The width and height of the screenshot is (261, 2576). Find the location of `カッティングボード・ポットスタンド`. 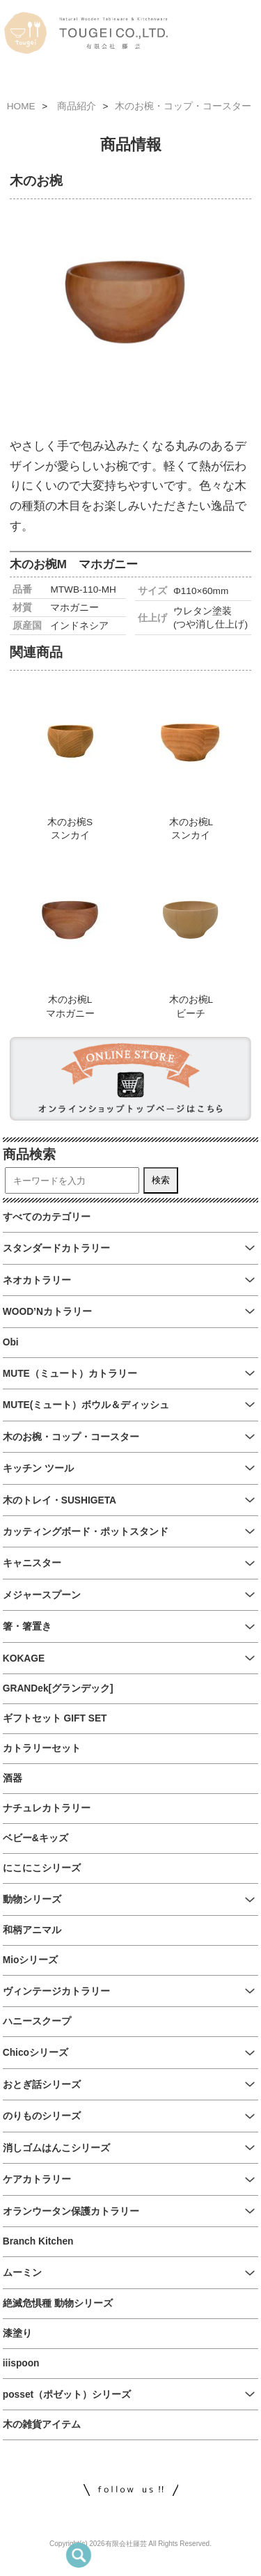

カッティングボード・ポットスタンド is located at coordinates (85, 1532).